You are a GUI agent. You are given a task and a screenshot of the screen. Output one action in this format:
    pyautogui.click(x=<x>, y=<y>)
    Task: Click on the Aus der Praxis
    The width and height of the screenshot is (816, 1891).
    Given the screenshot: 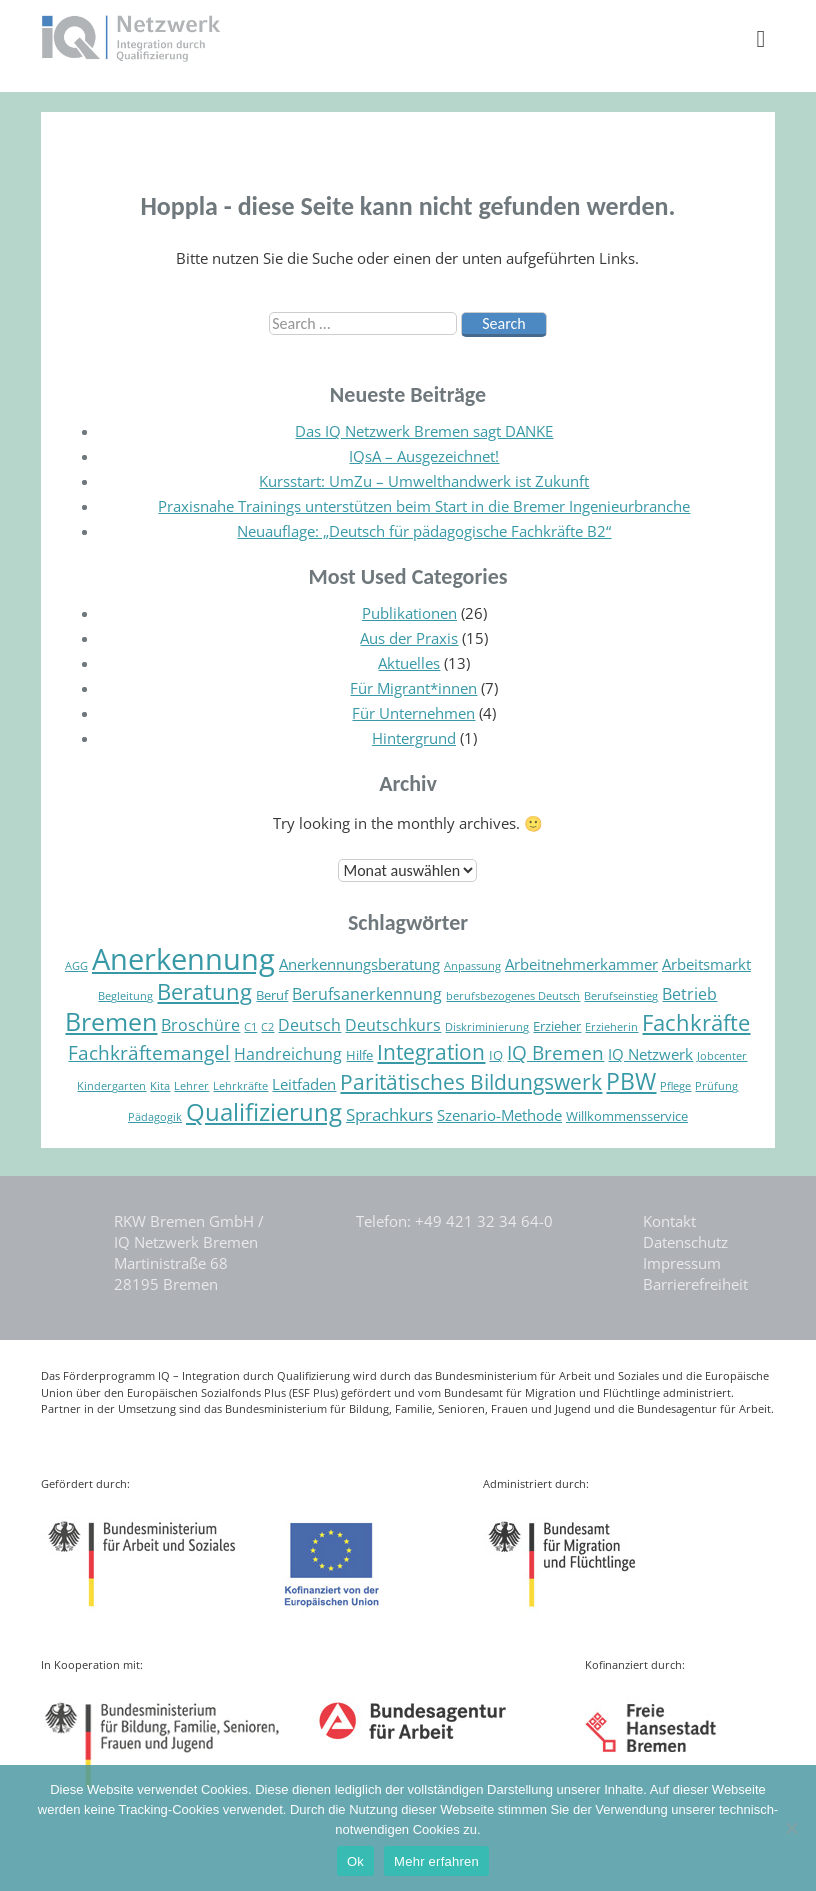 What is the action you would take?
    pyautogui.click(x=409, y=638)
    